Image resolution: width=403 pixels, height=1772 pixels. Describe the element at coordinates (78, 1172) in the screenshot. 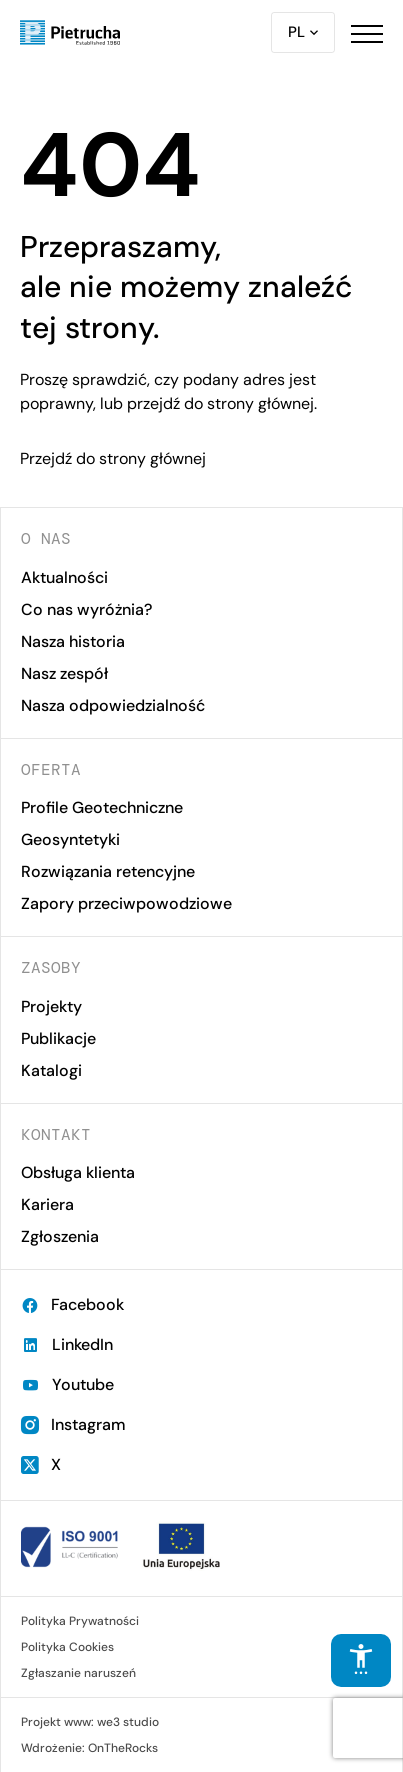

I see `Obsługa klienta` at that location.